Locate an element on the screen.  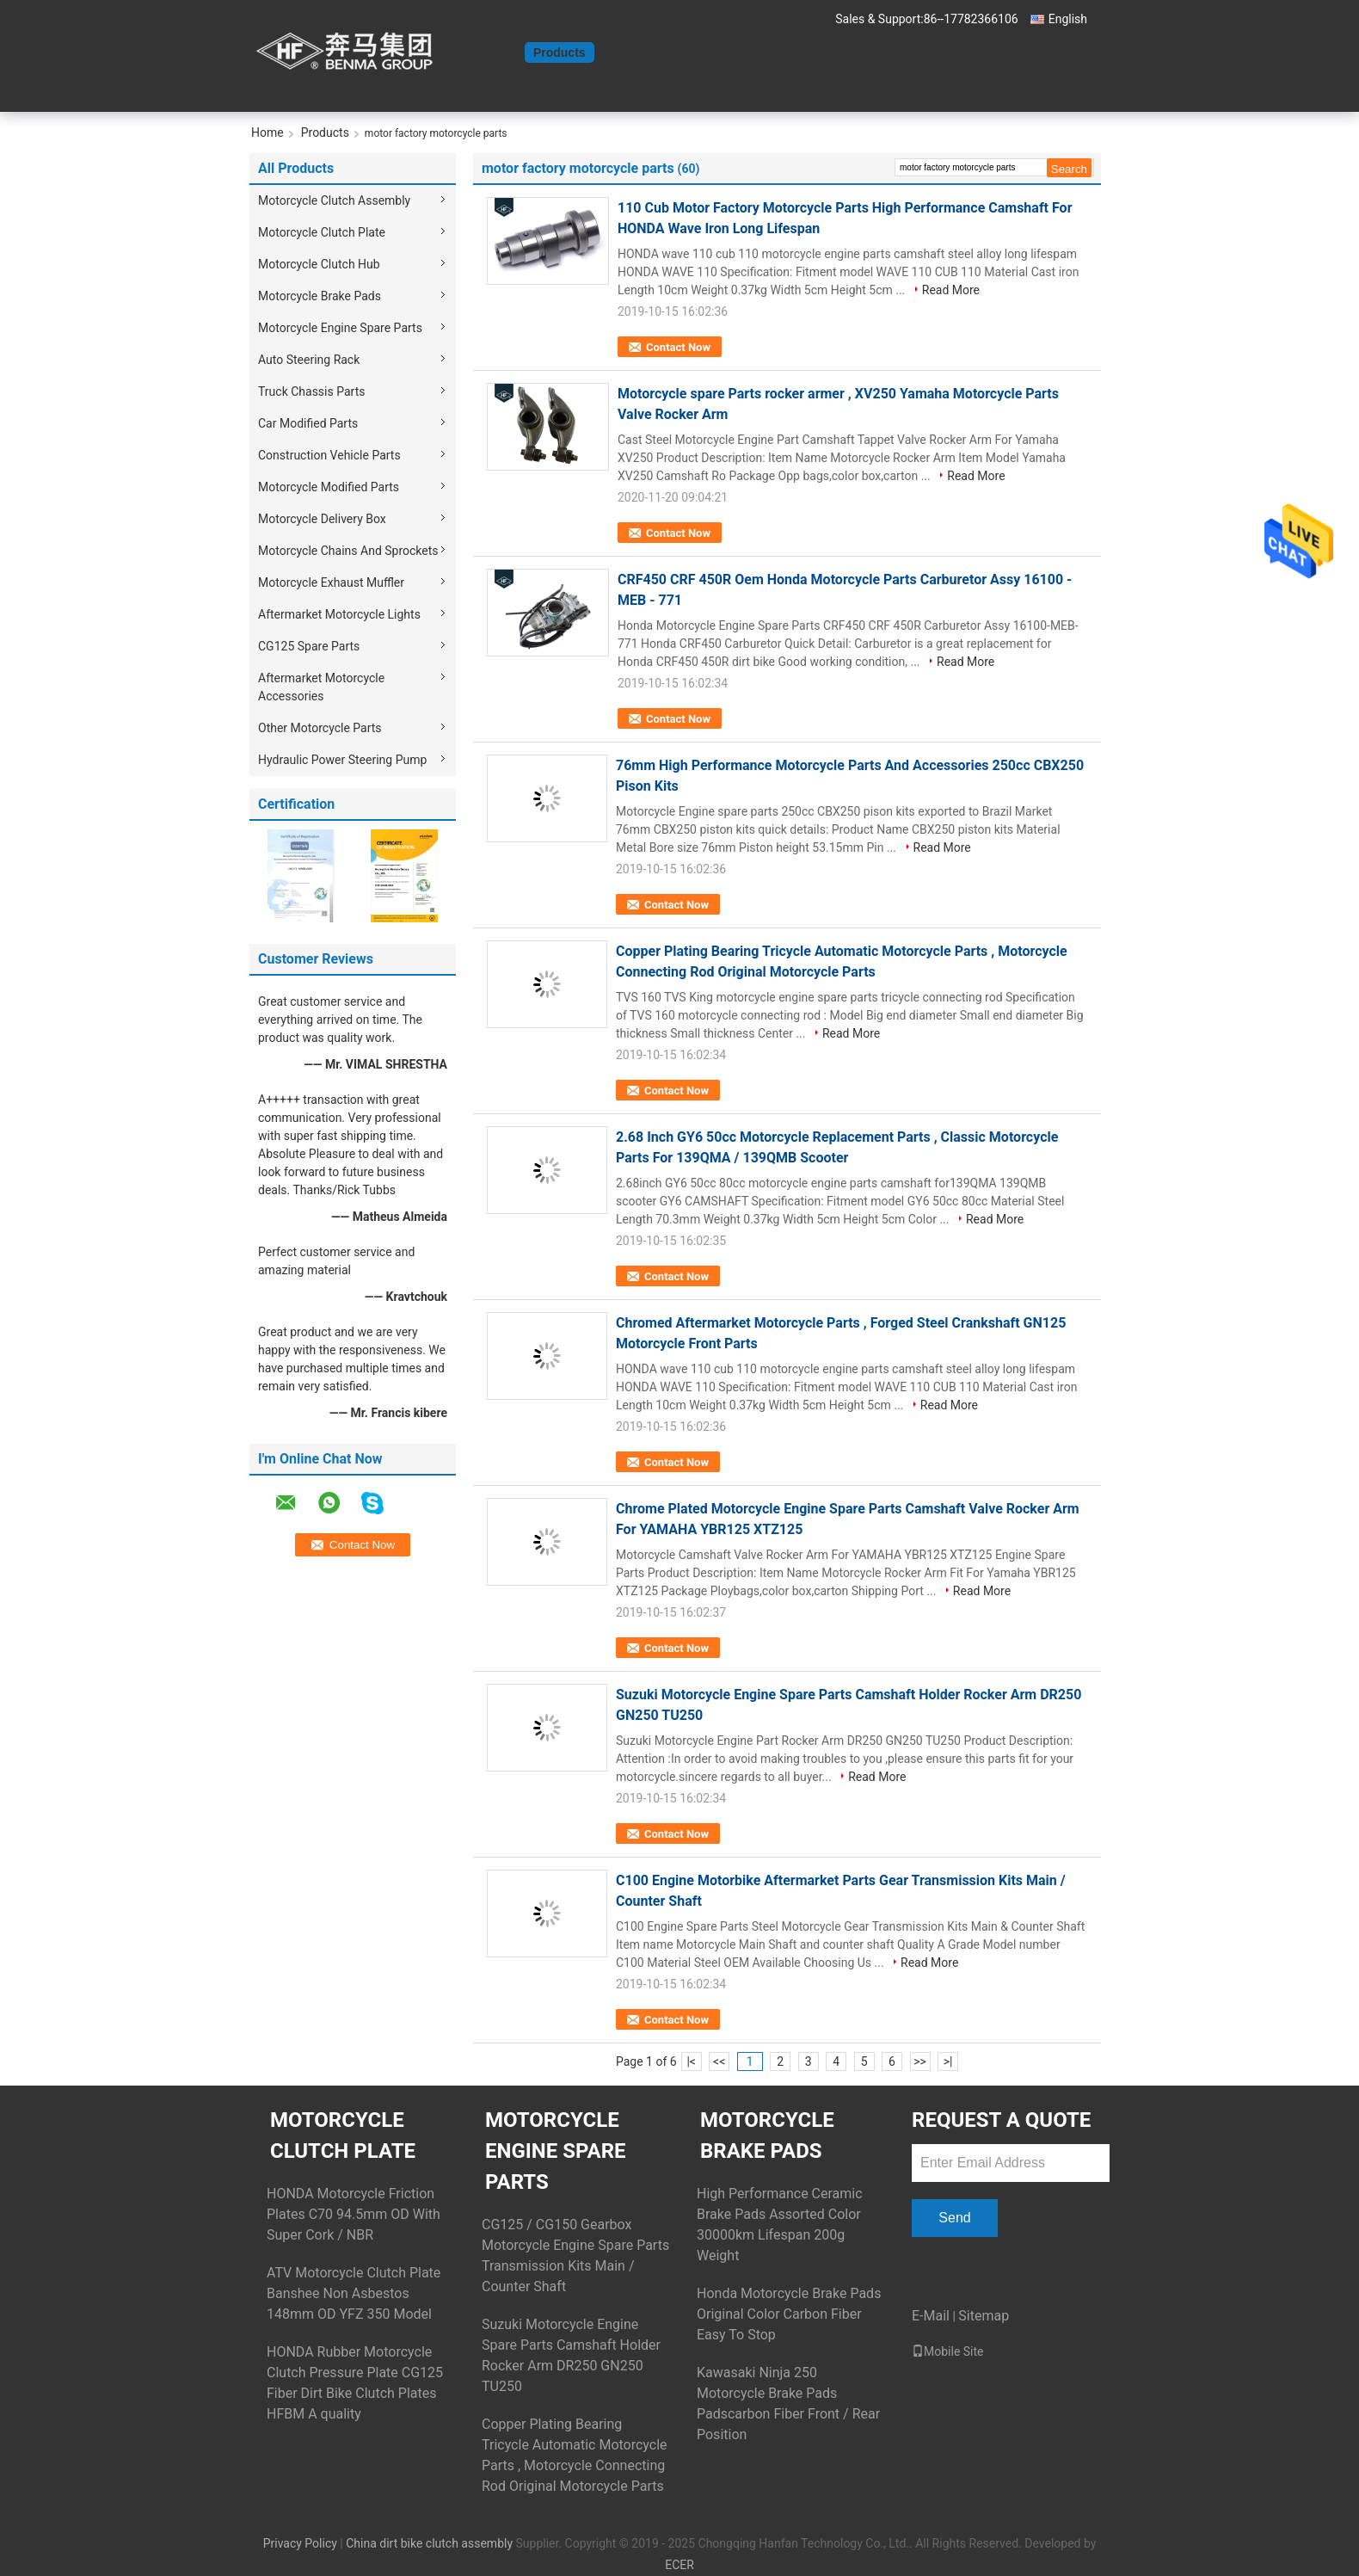
Motorcycle Delivery Box is located at coordinates (322, 519).